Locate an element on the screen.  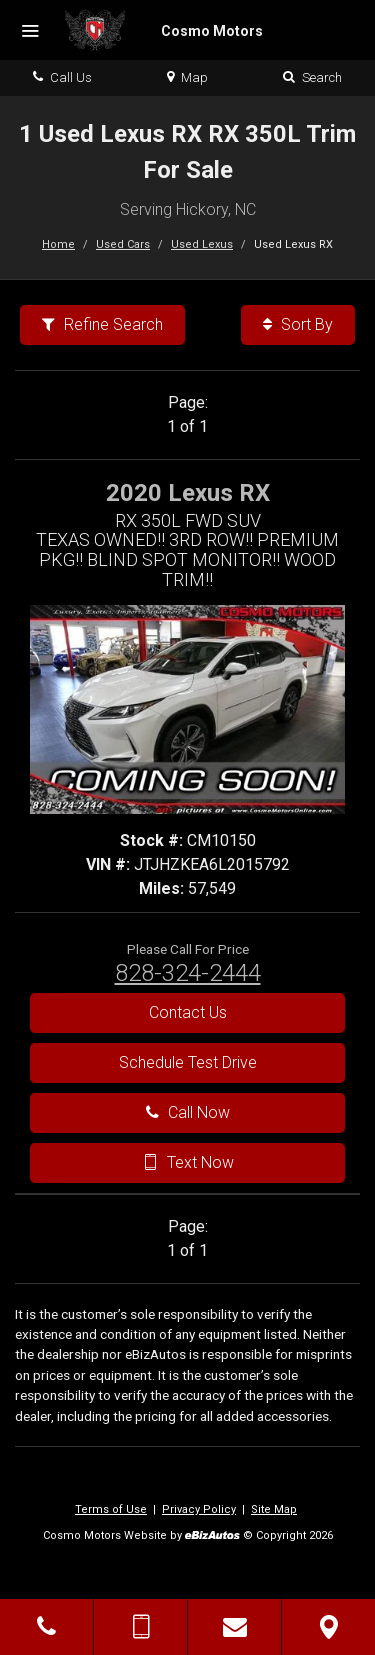
Home is located at coordinates (58, 244).